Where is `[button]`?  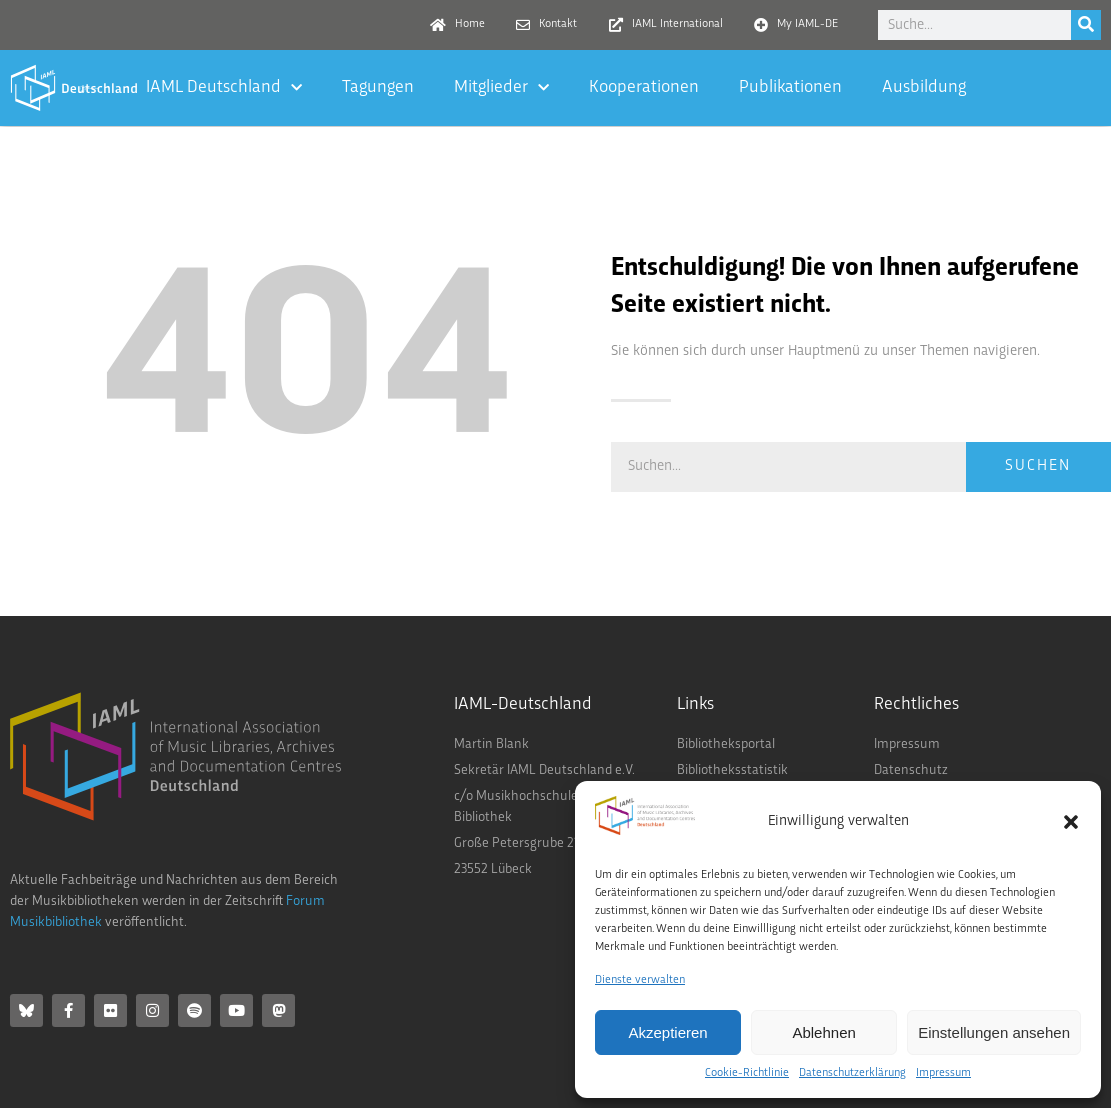
[button] is located at coordinates (1071, 822).